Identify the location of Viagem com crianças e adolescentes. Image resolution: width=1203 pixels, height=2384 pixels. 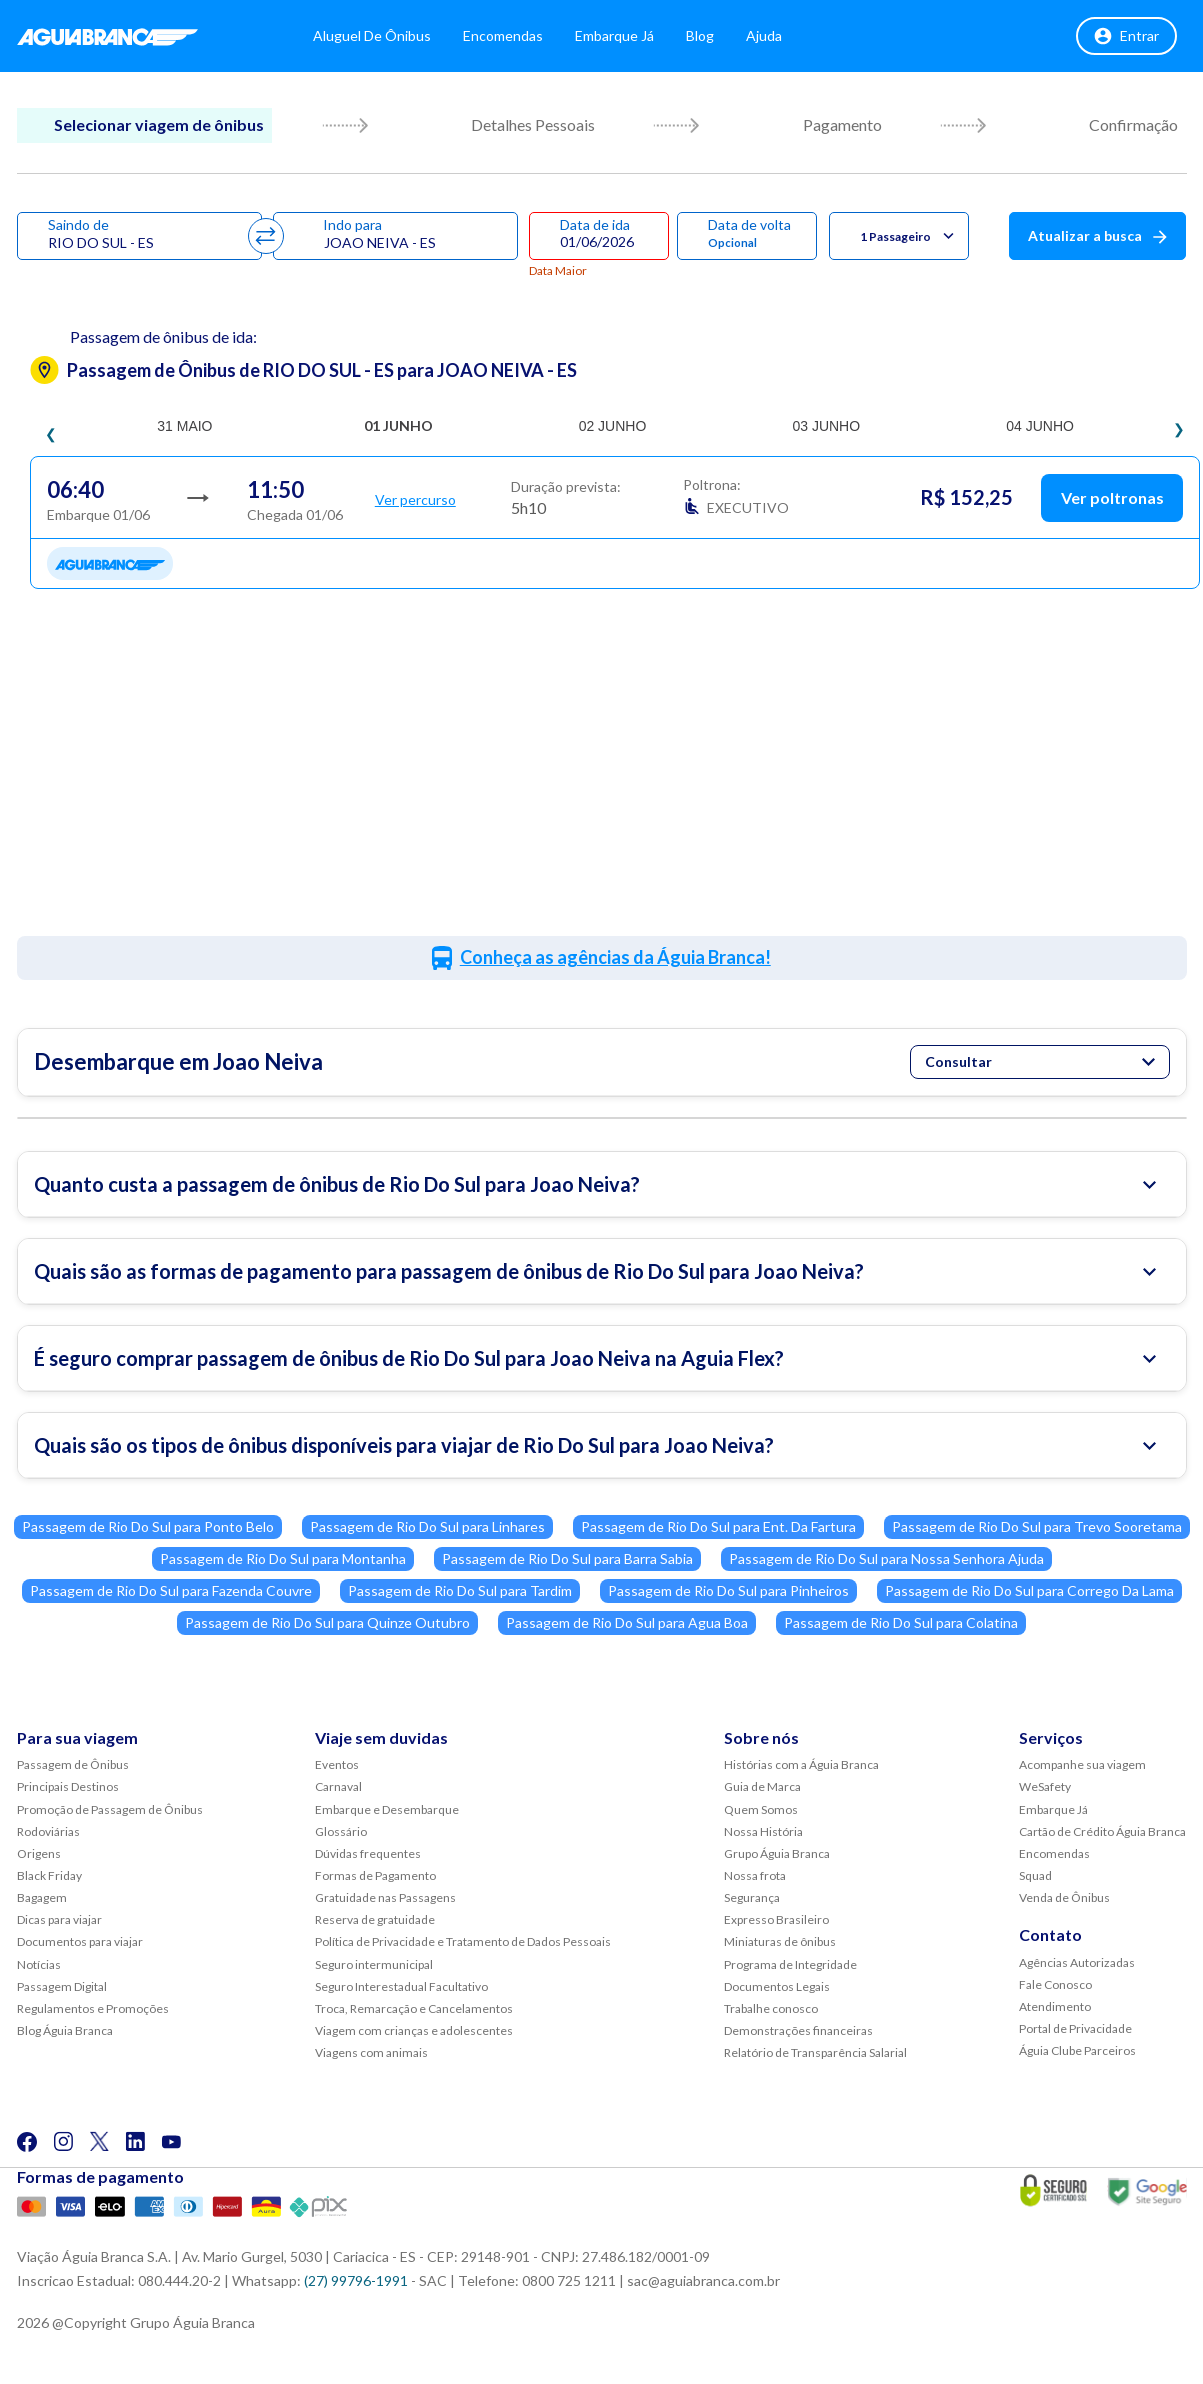
(414, 2030).